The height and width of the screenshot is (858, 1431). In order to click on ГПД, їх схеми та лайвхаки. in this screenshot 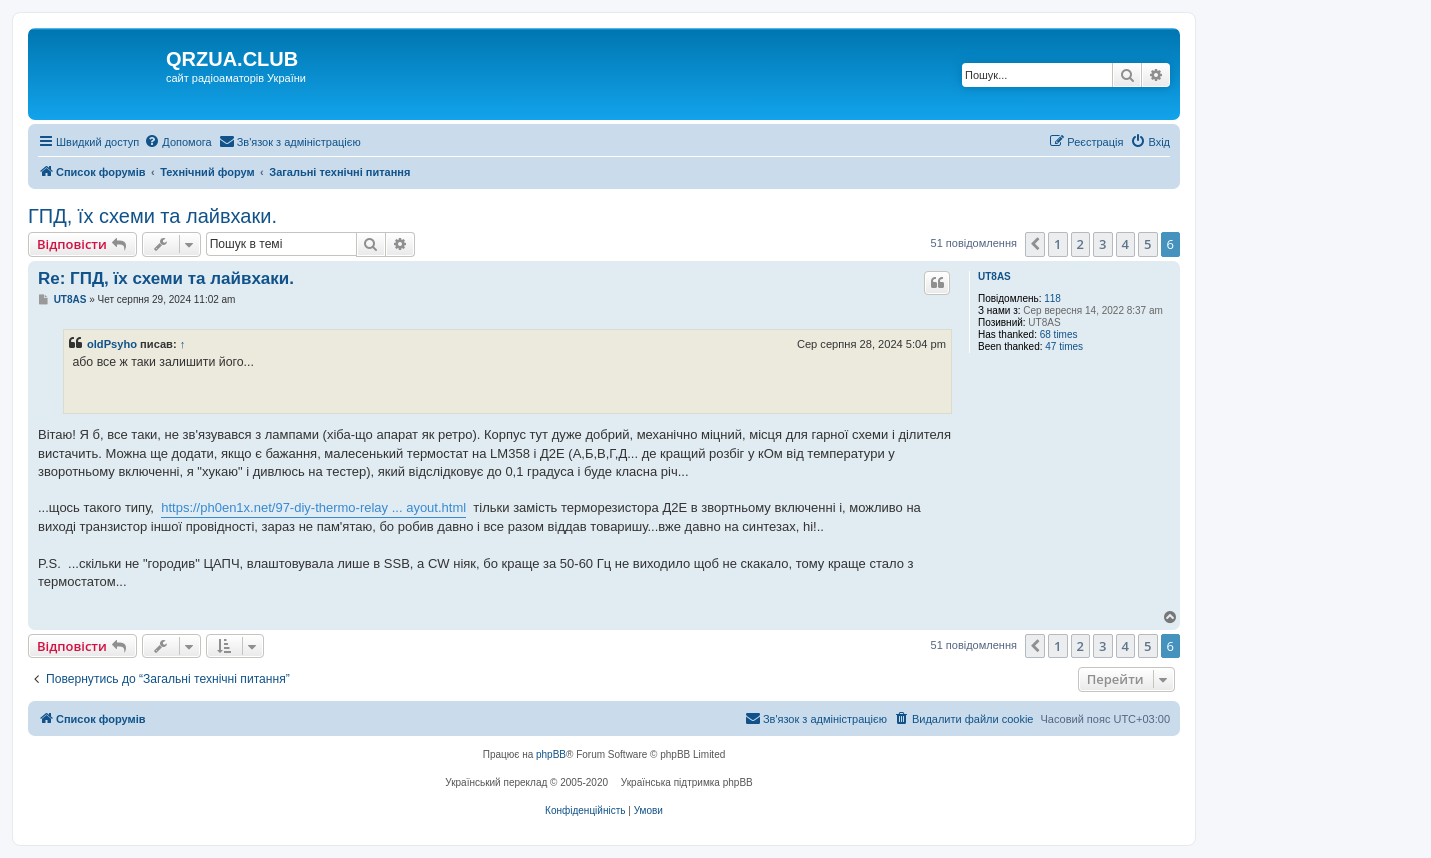, I will do `click(152, 216)`.